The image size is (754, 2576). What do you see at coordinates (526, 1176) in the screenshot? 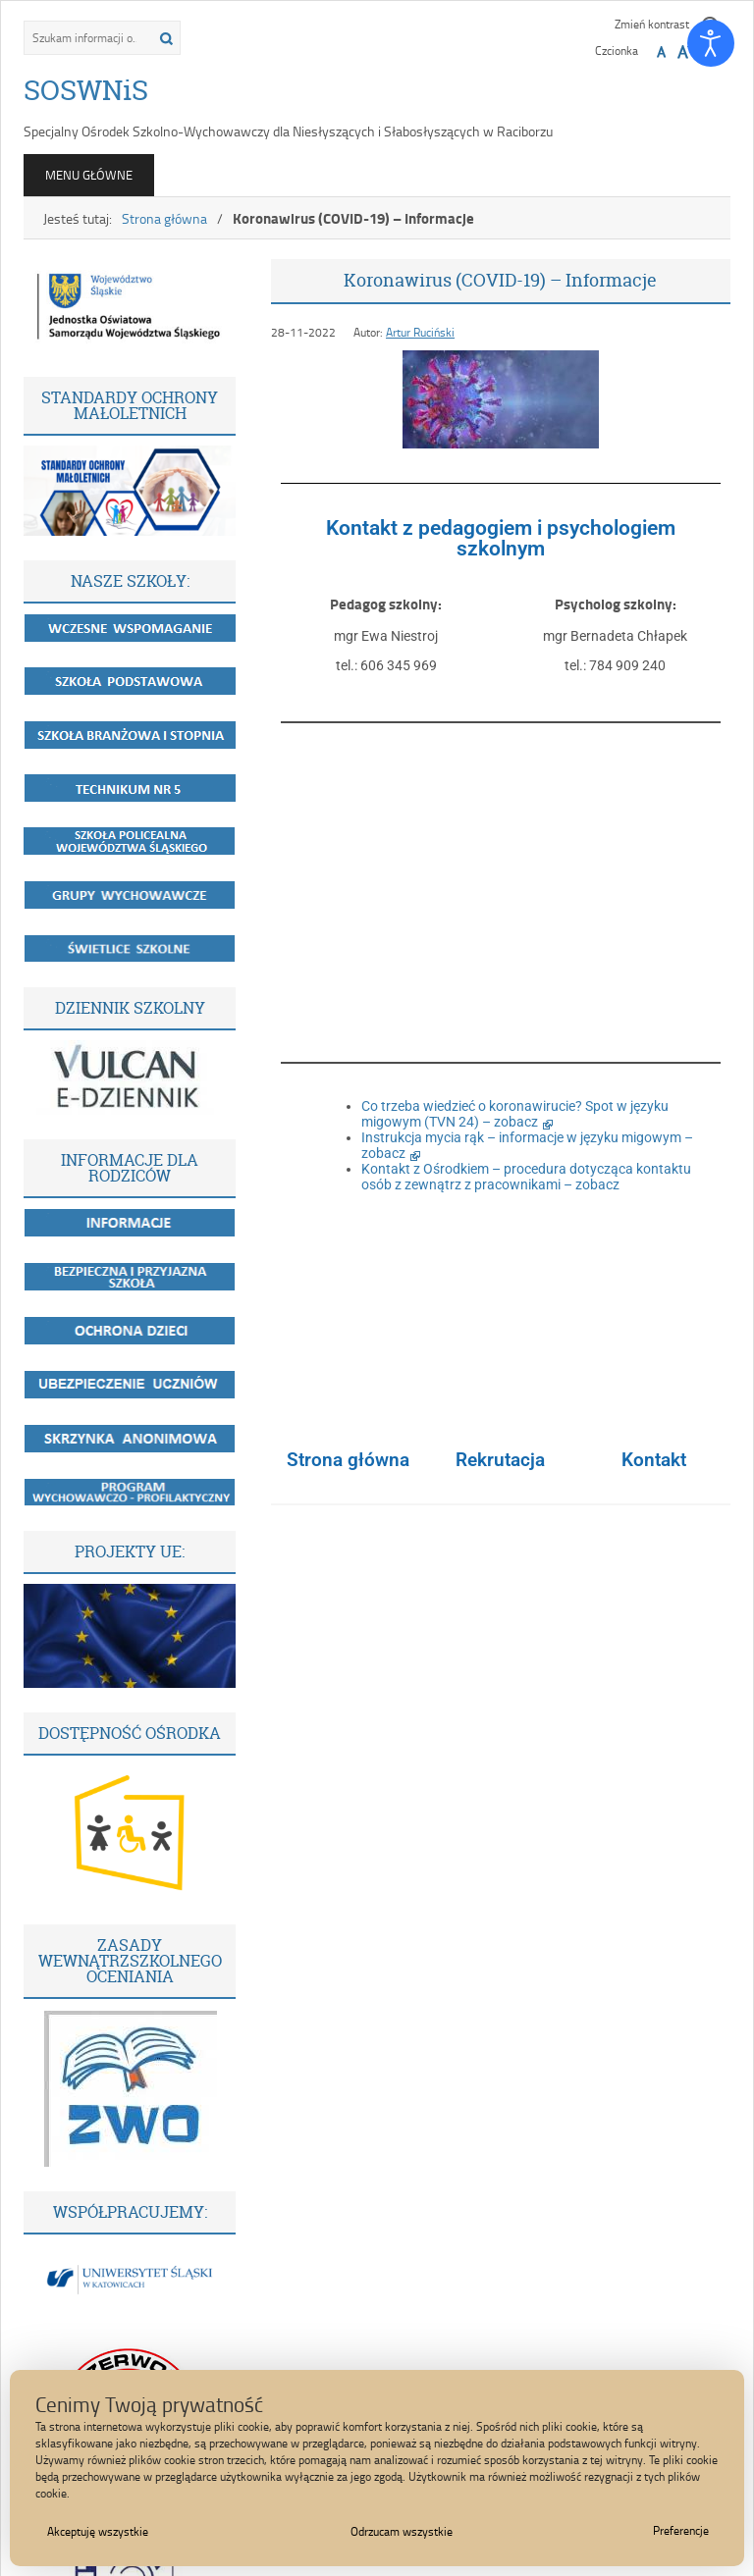
I see `Kontakt z Ośrodkiem – procedura dotycząca kontaktu osób z zewnątrz z pracownikami – zobacz` at bounding box center [526, 1176].